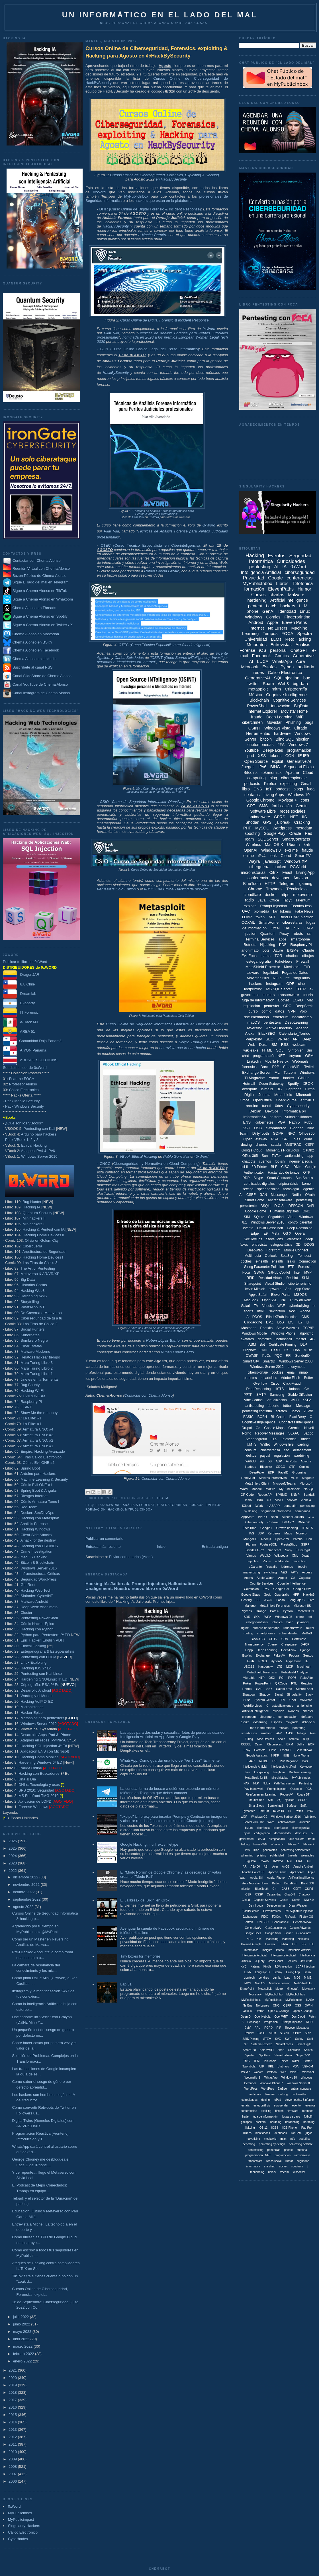 The image size is (319, 2576). Describe the element at coordinates (275, 1350) in the screenshot. I see `HaaC` at that location.